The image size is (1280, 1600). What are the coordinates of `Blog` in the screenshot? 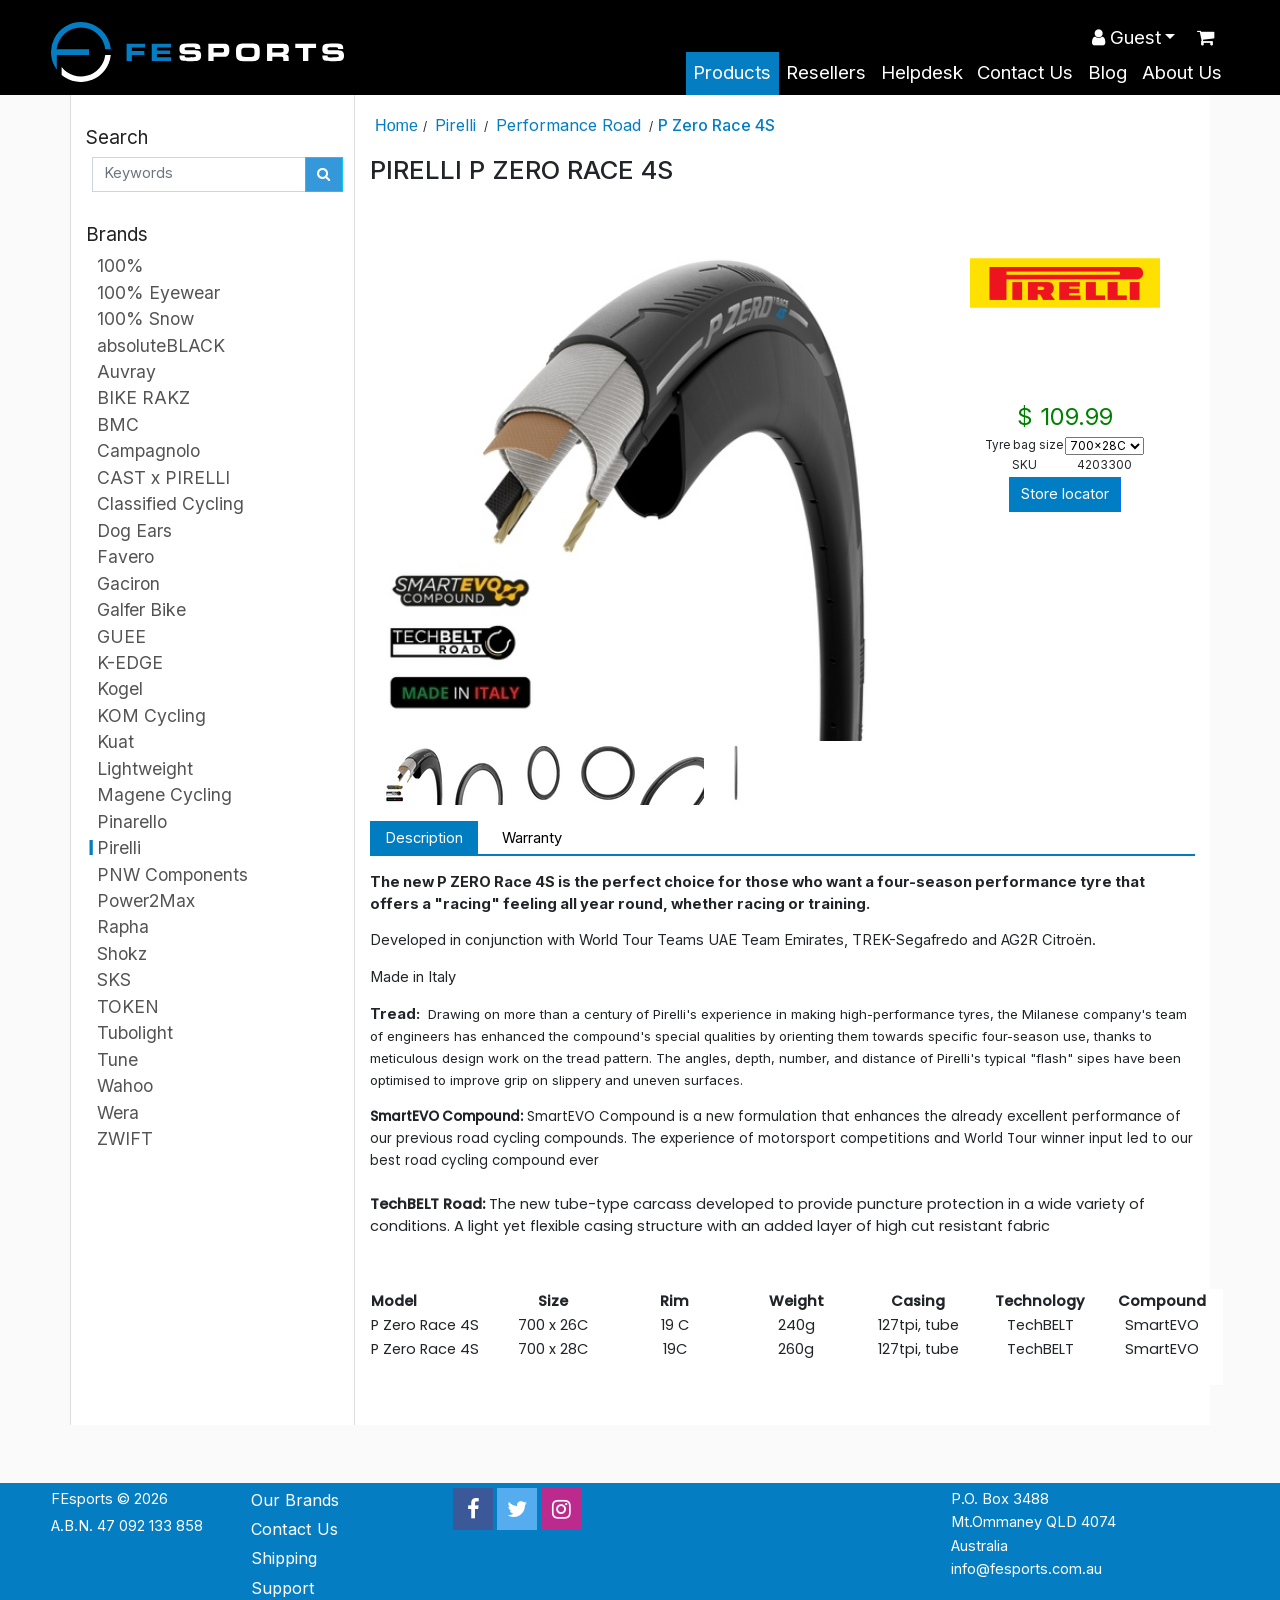 It's located at (1107, 72).